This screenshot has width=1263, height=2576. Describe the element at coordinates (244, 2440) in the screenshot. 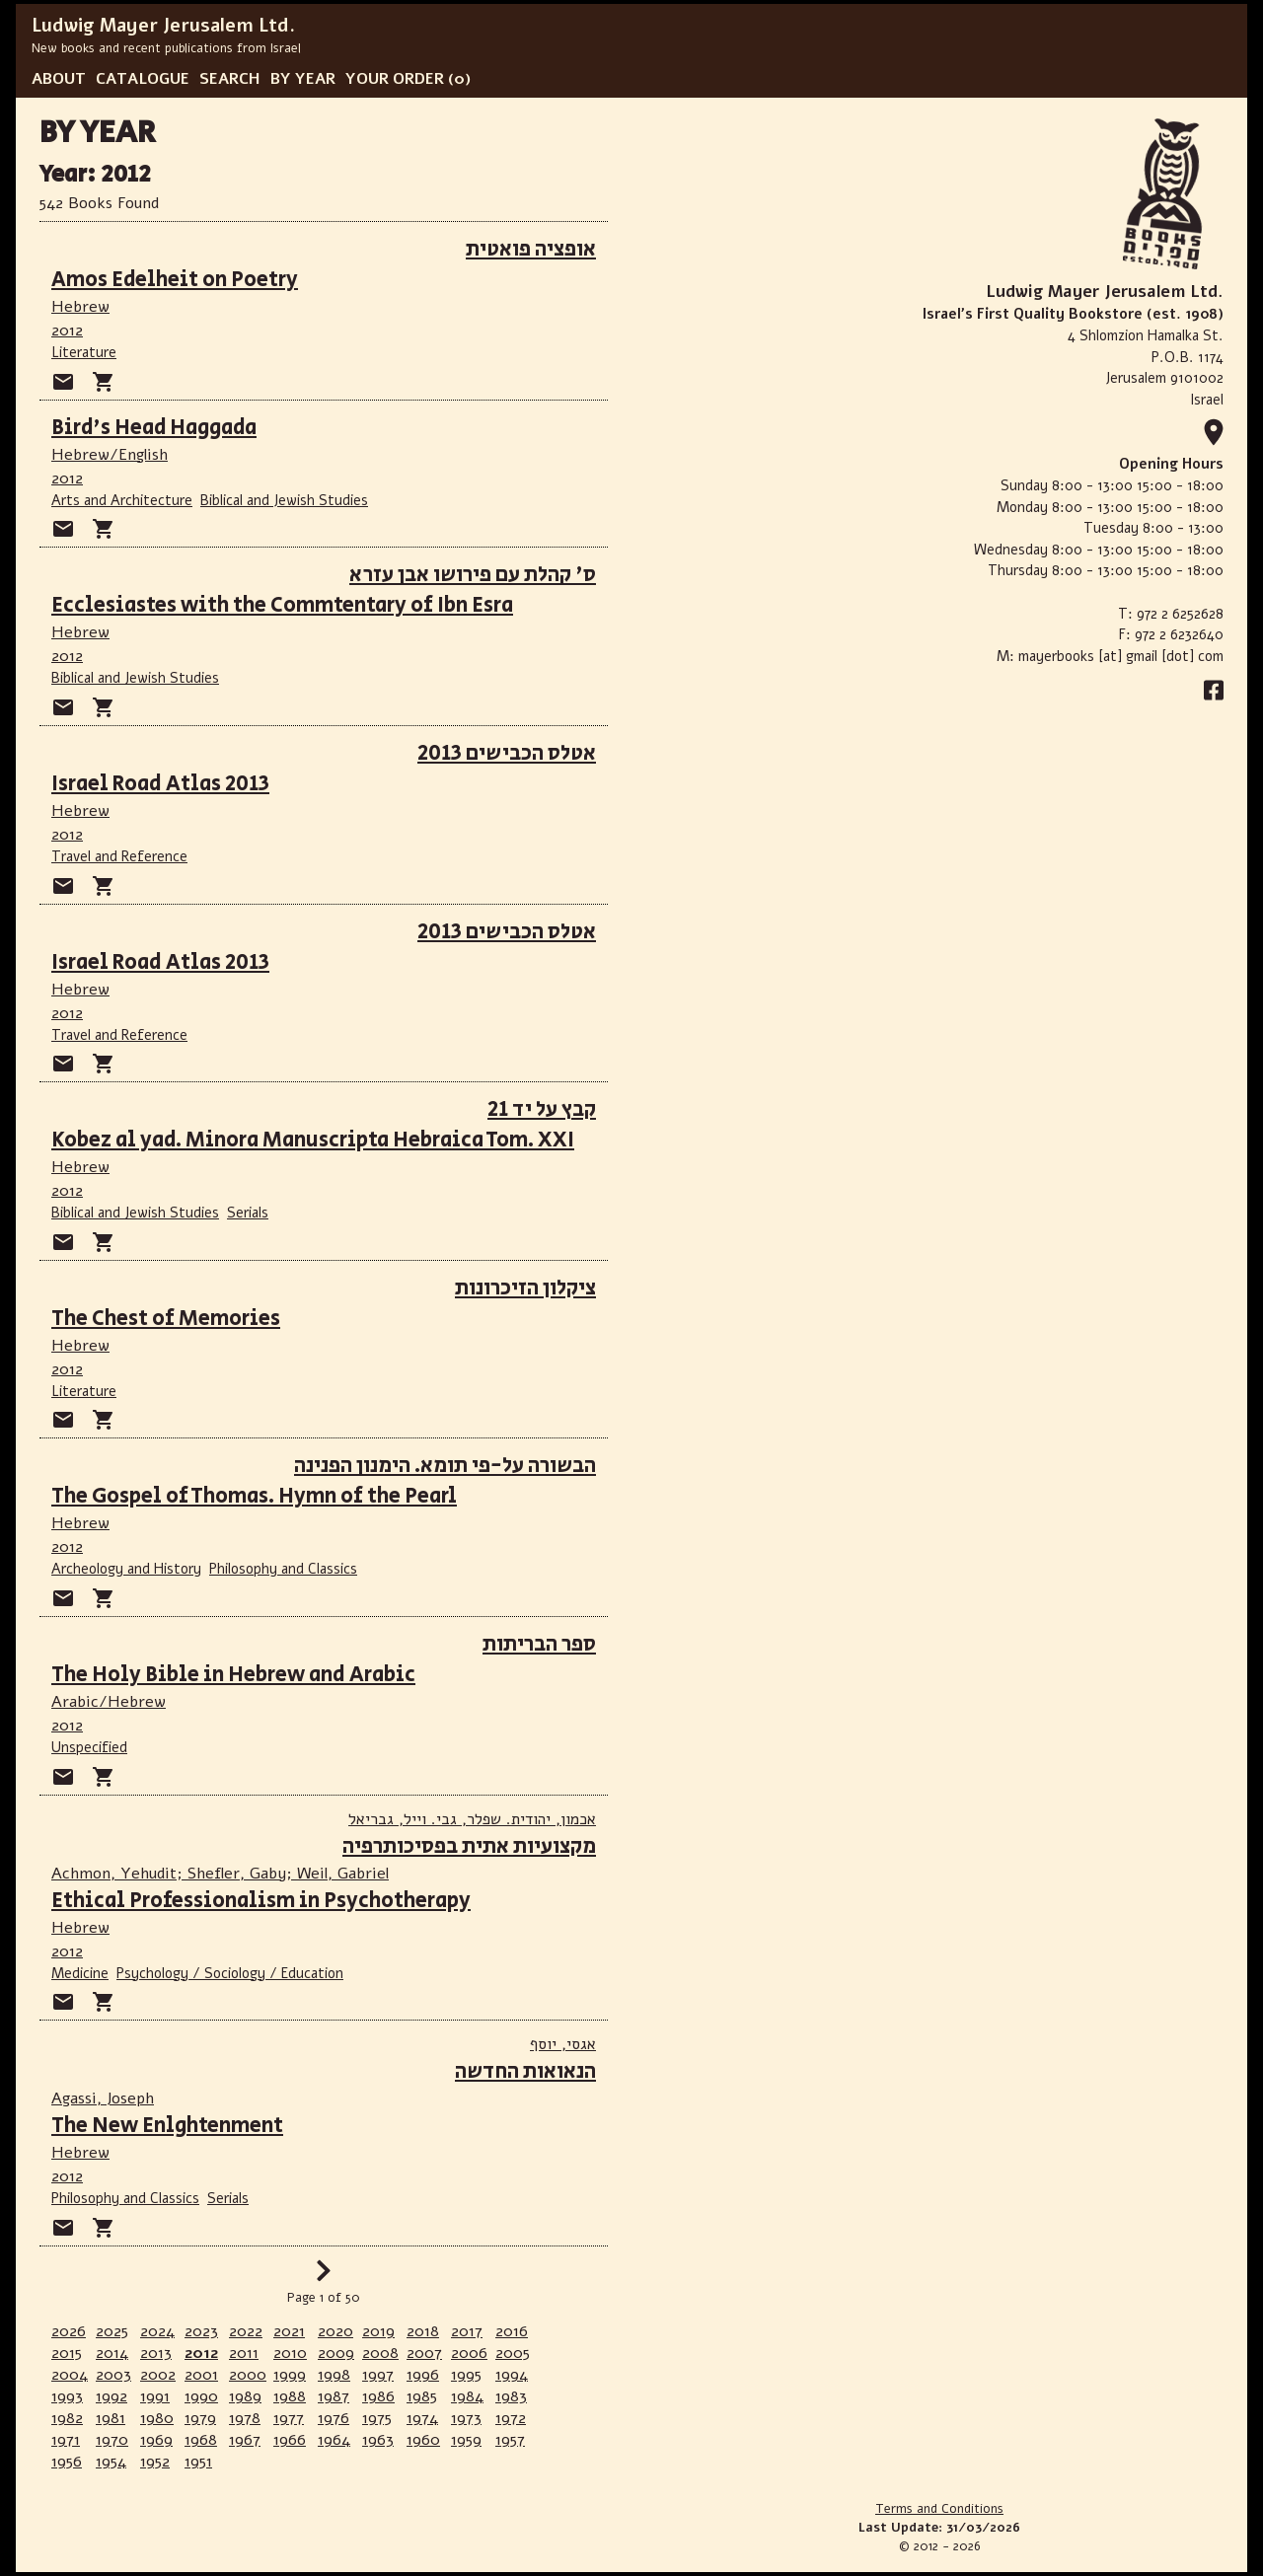

I see `1967` at that location.